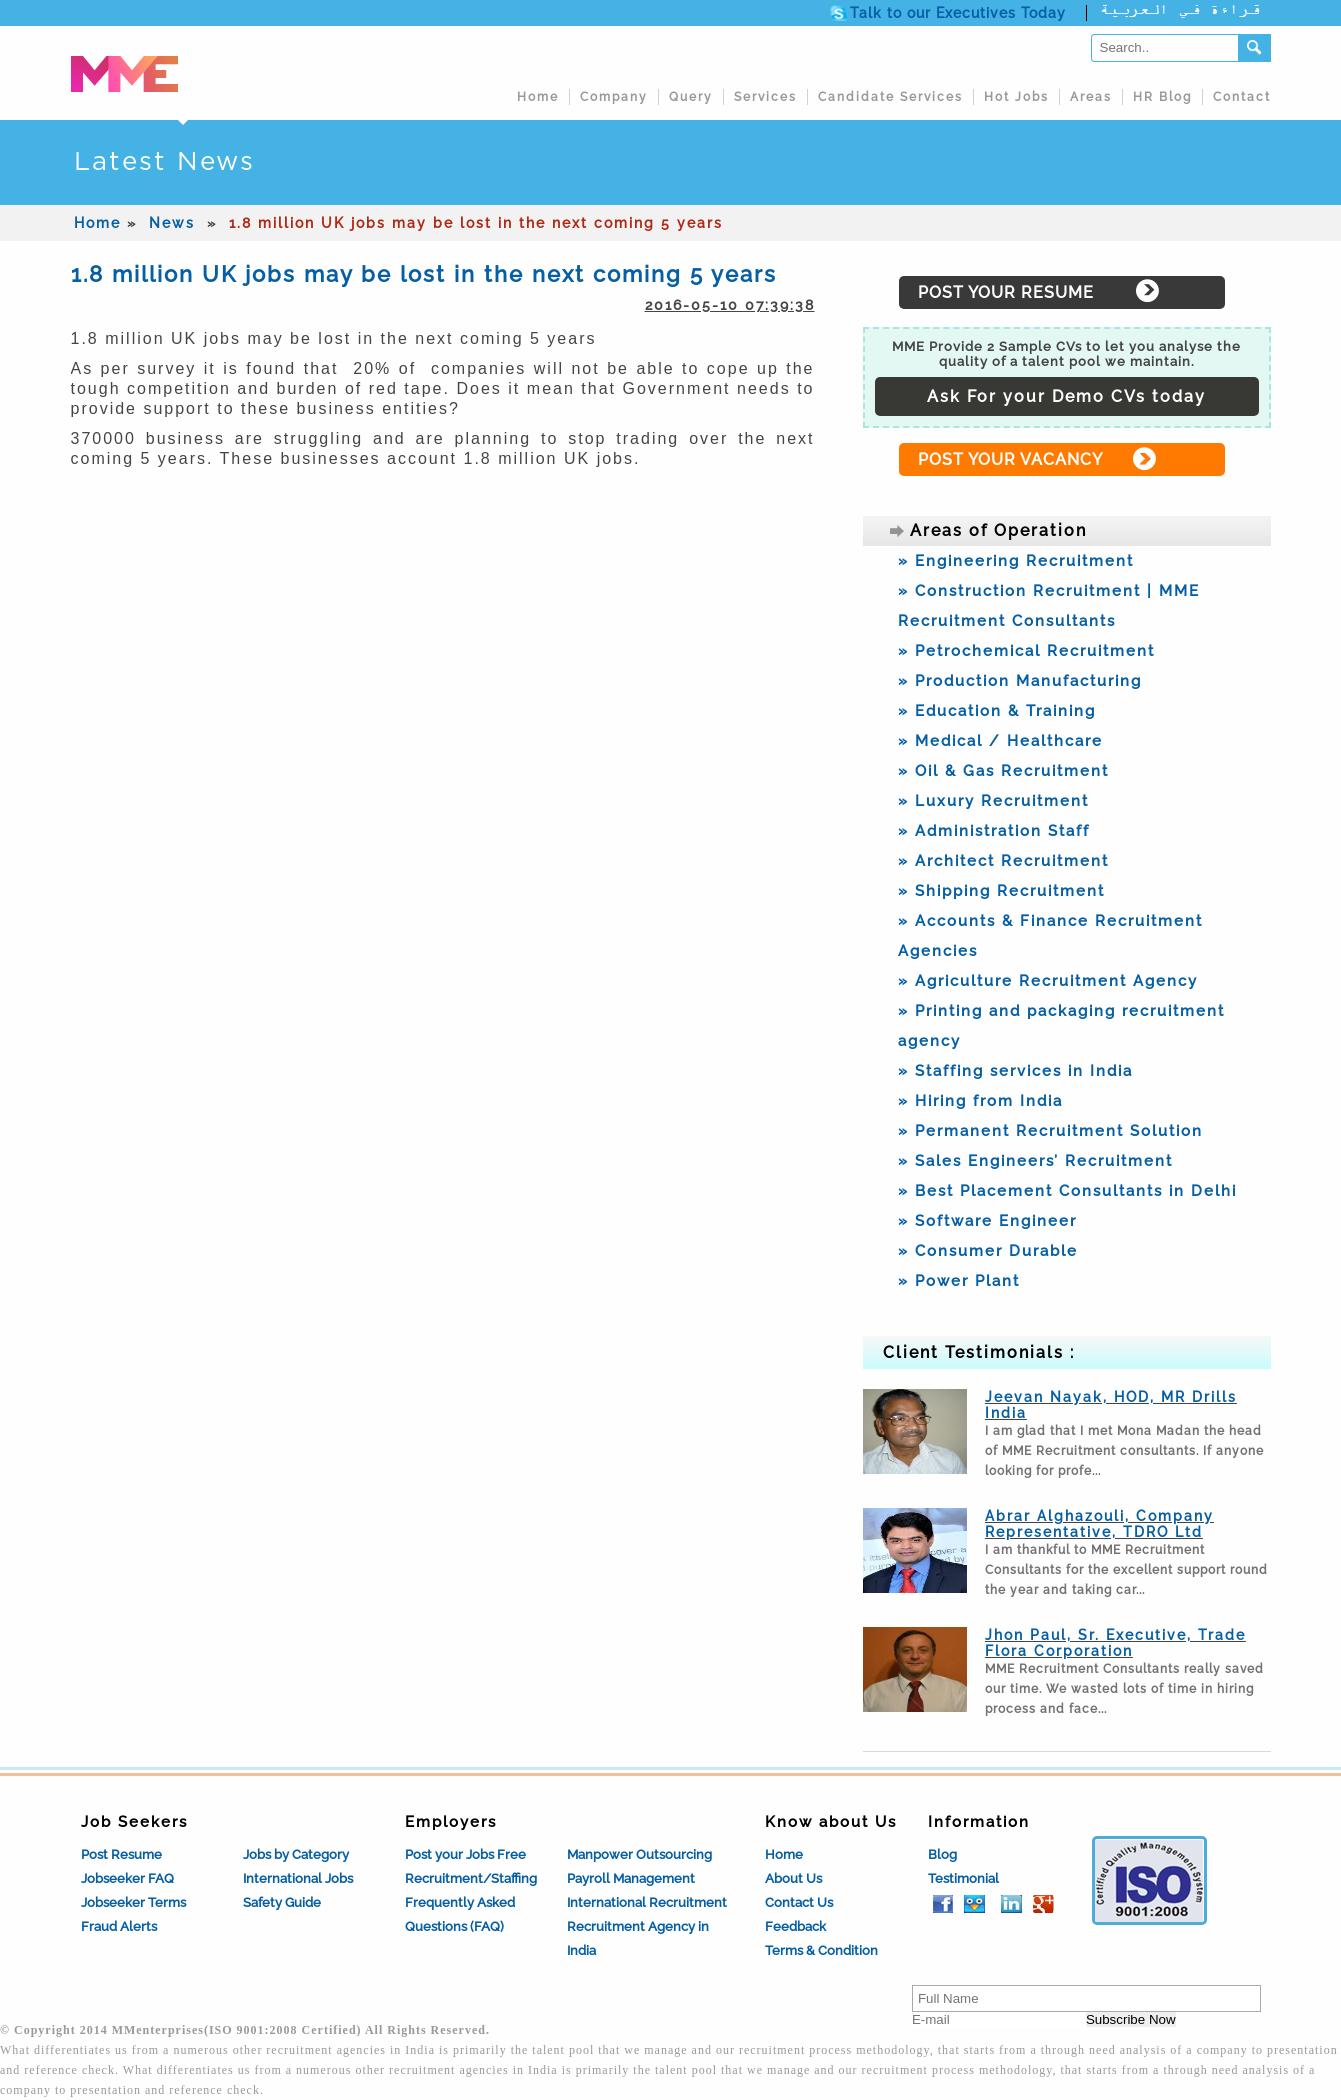 This screenshot has width=1341, height=2100. I want to click on International Jobs, so click(298, 1878).